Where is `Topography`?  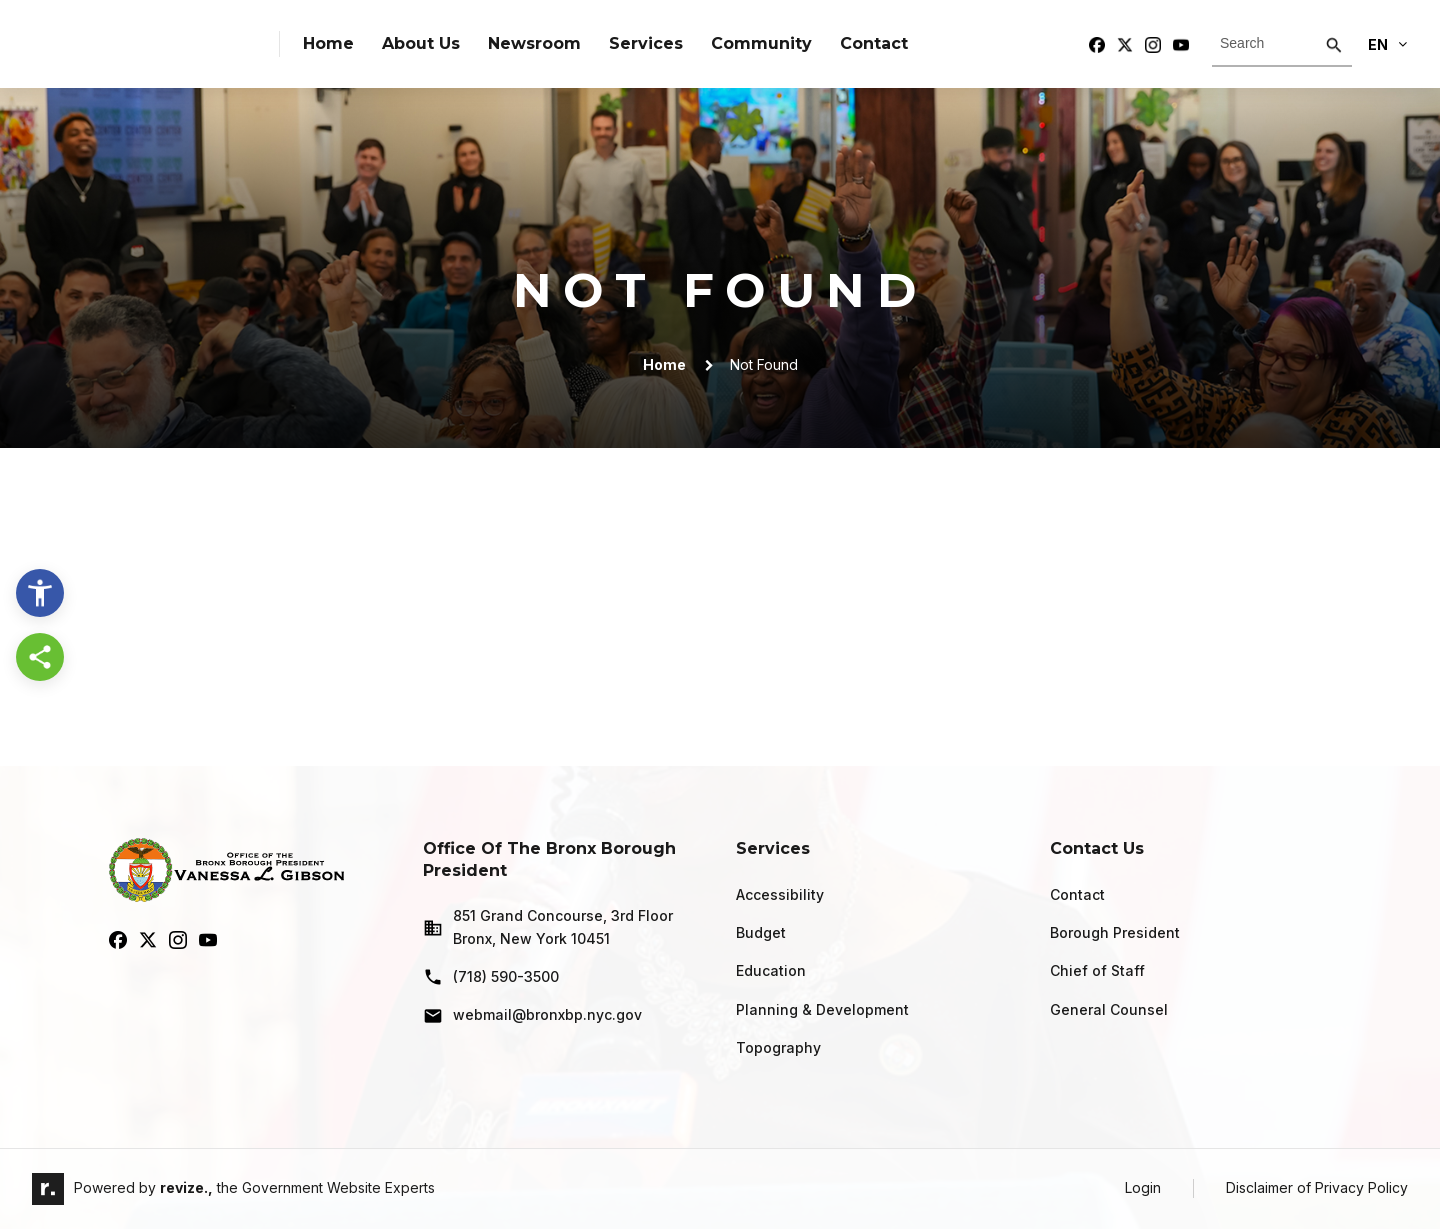 Topography is located at coordinates (778, 1047).